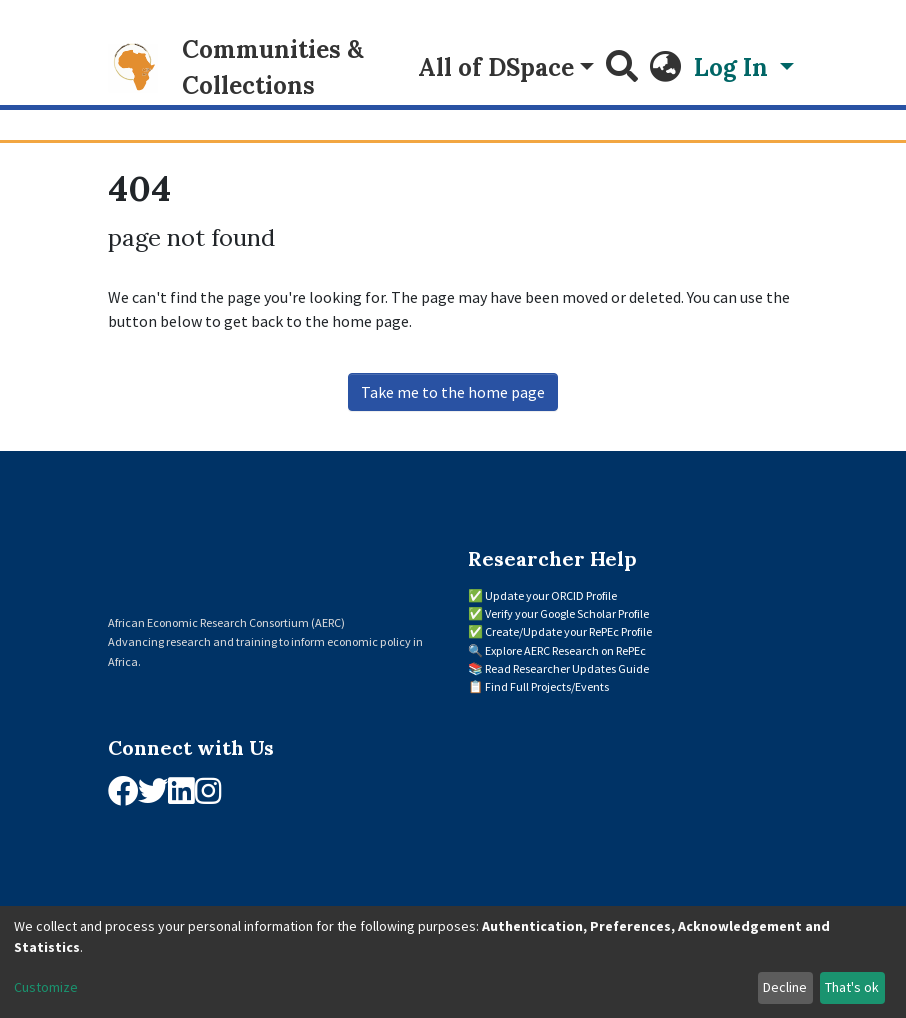  Describe the element at coordinates (46, 987) in the screenshot. I see `Customize` at that location.